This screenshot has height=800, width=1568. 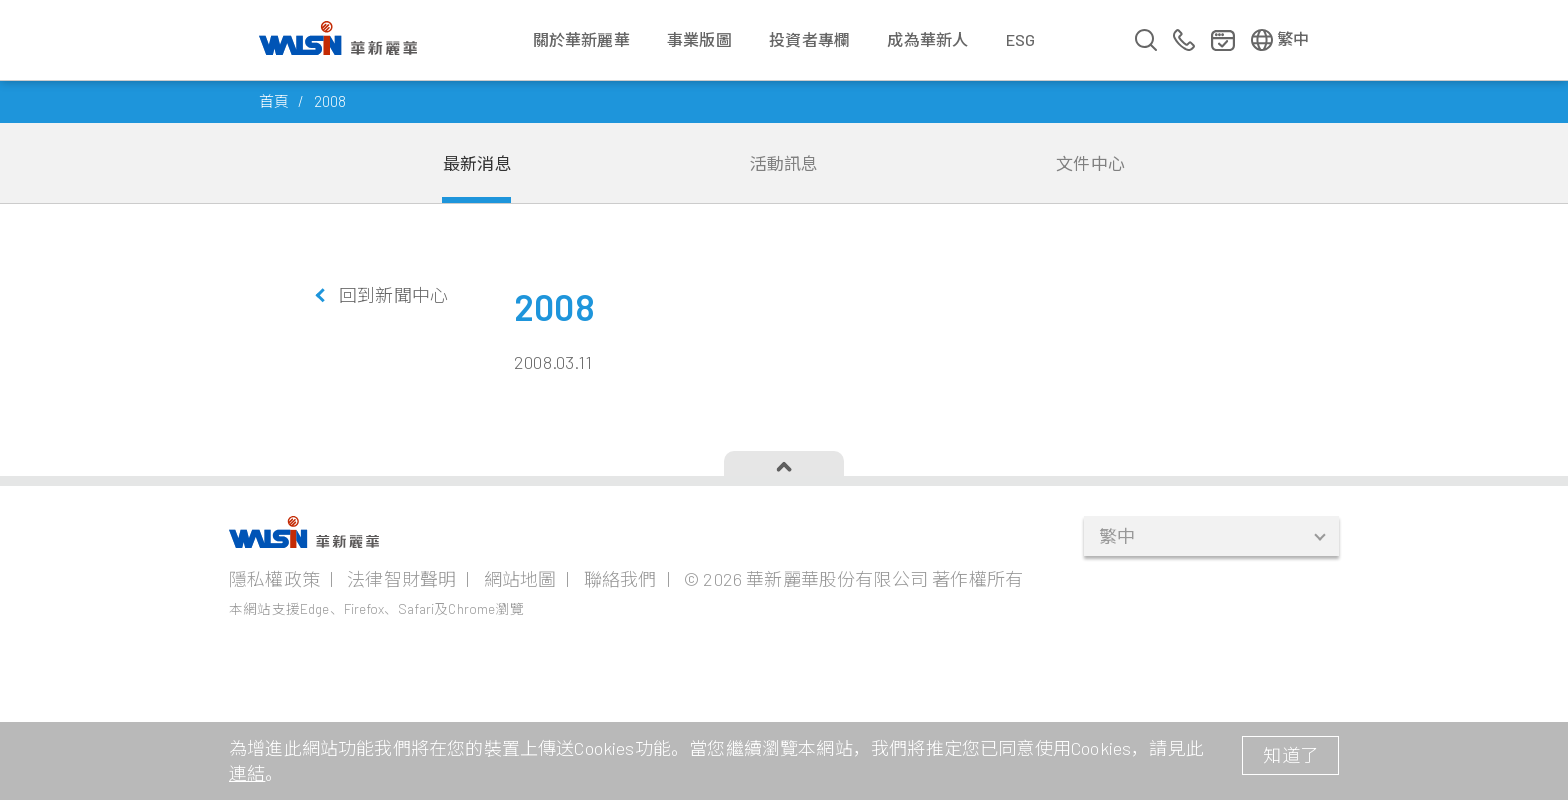 I want to click on 投資者專欄, so click(x=809, y=39).